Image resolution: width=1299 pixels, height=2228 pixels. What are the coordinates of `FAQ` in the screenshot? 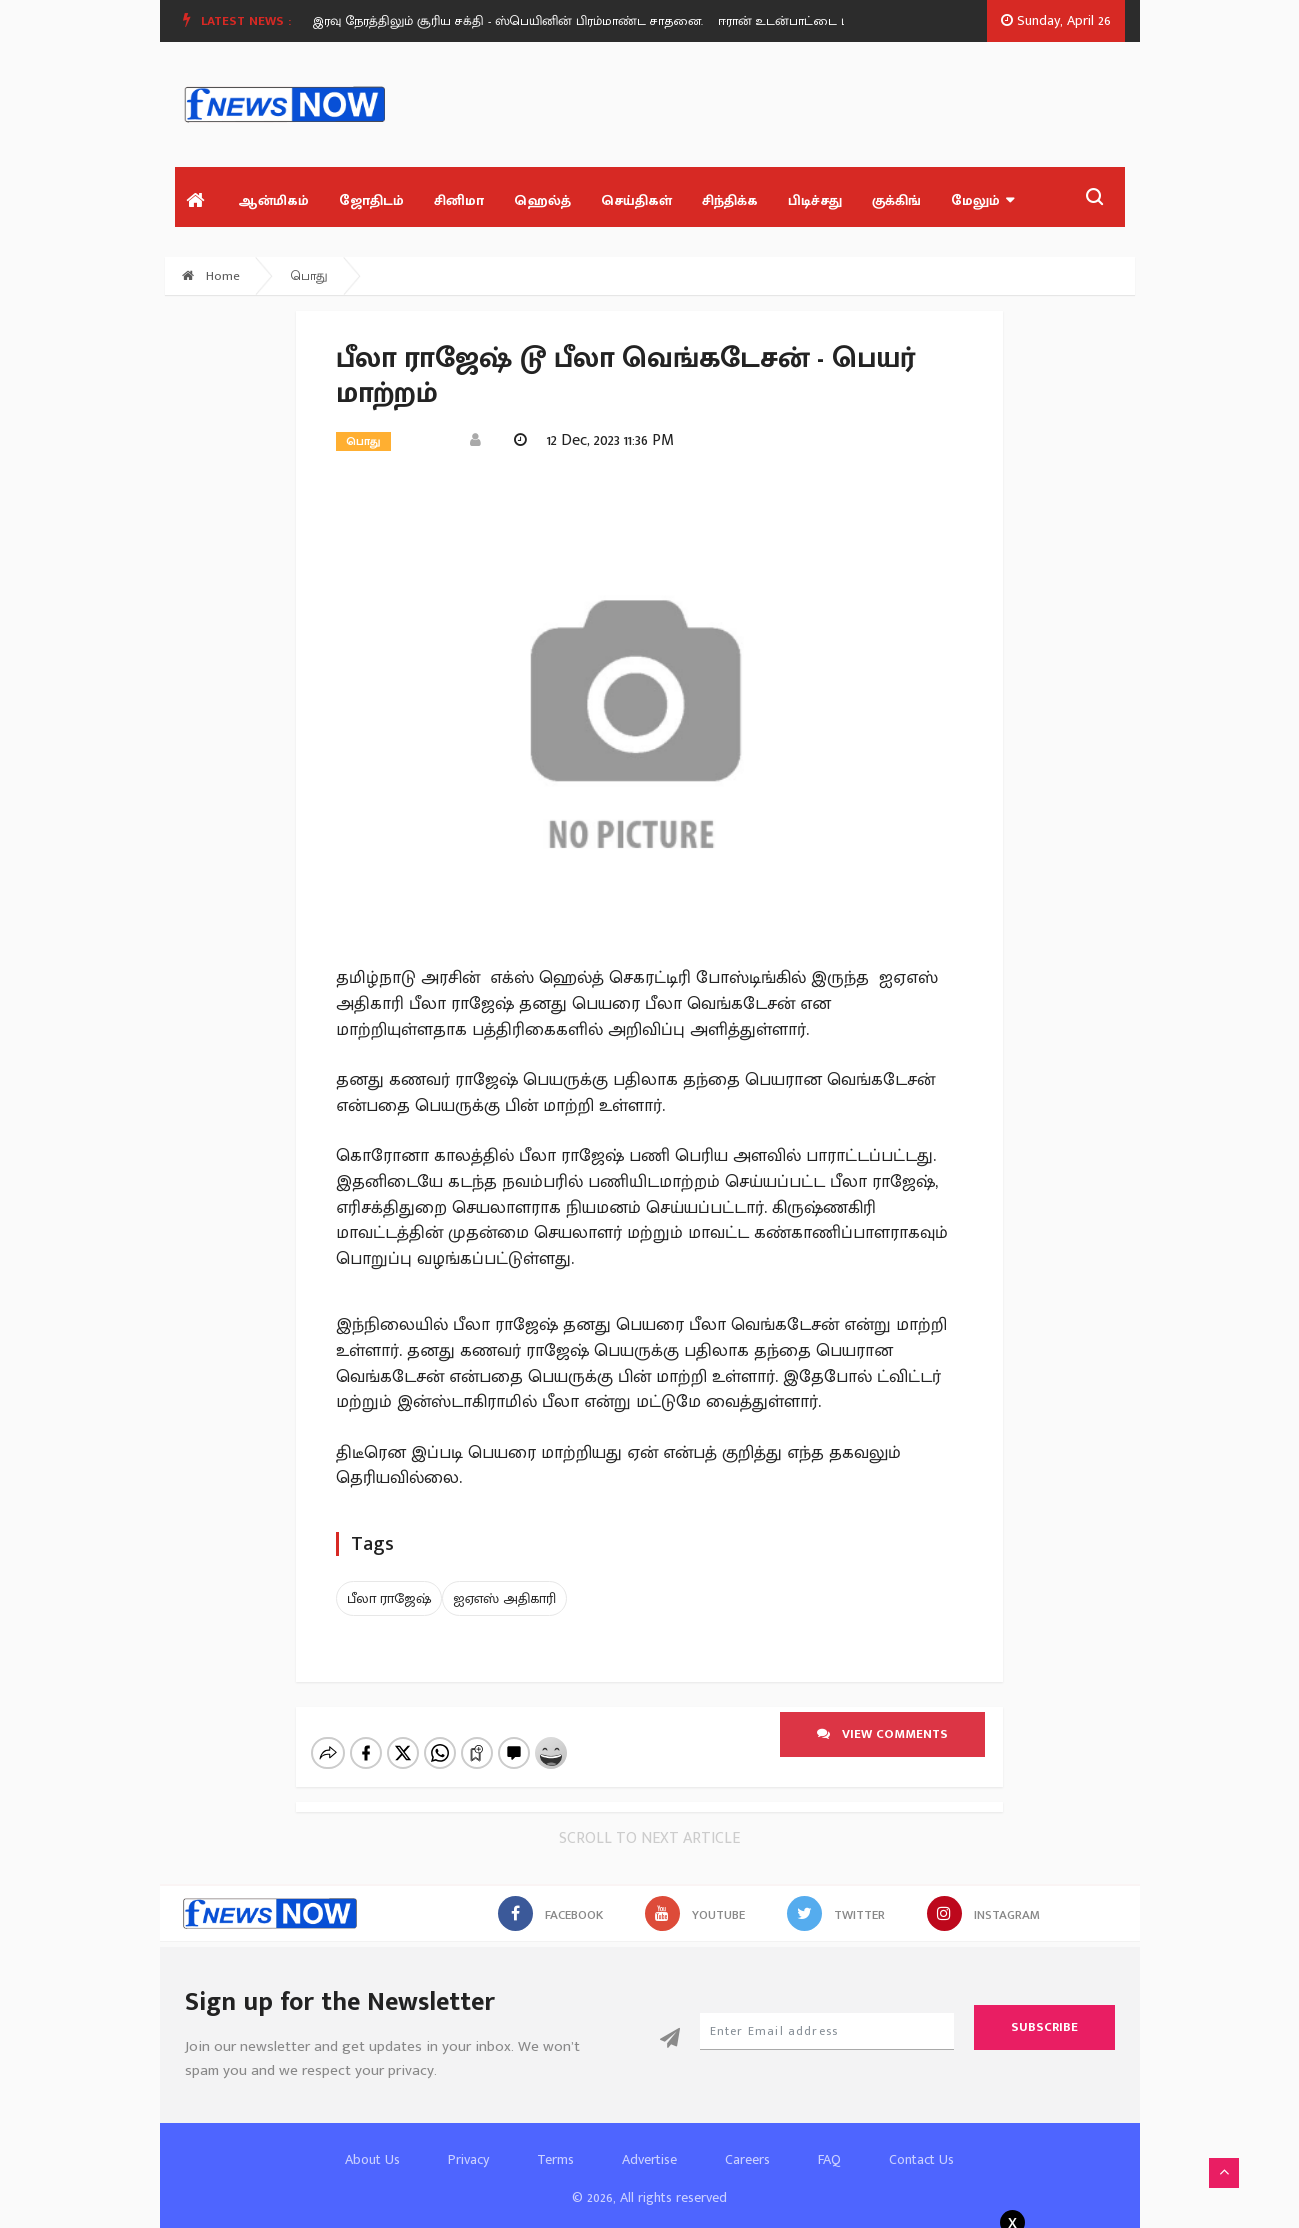 It's located at (829, 2142).